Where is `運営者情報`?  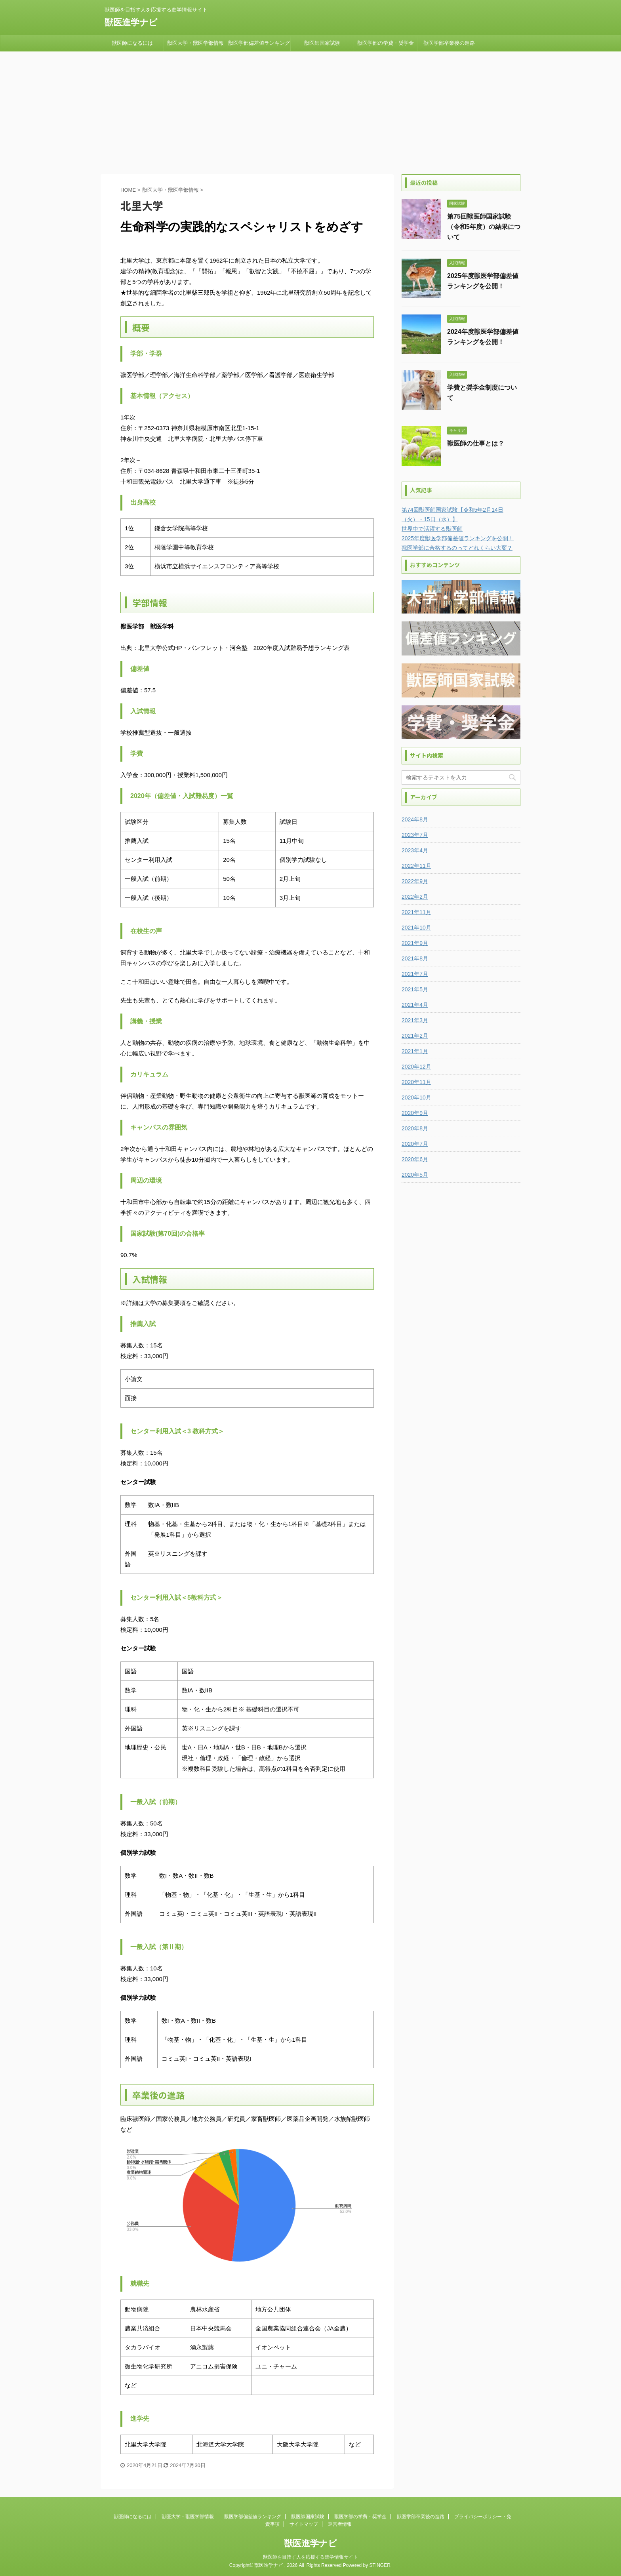
運営者情報 is located at coordinates (340, 2524).